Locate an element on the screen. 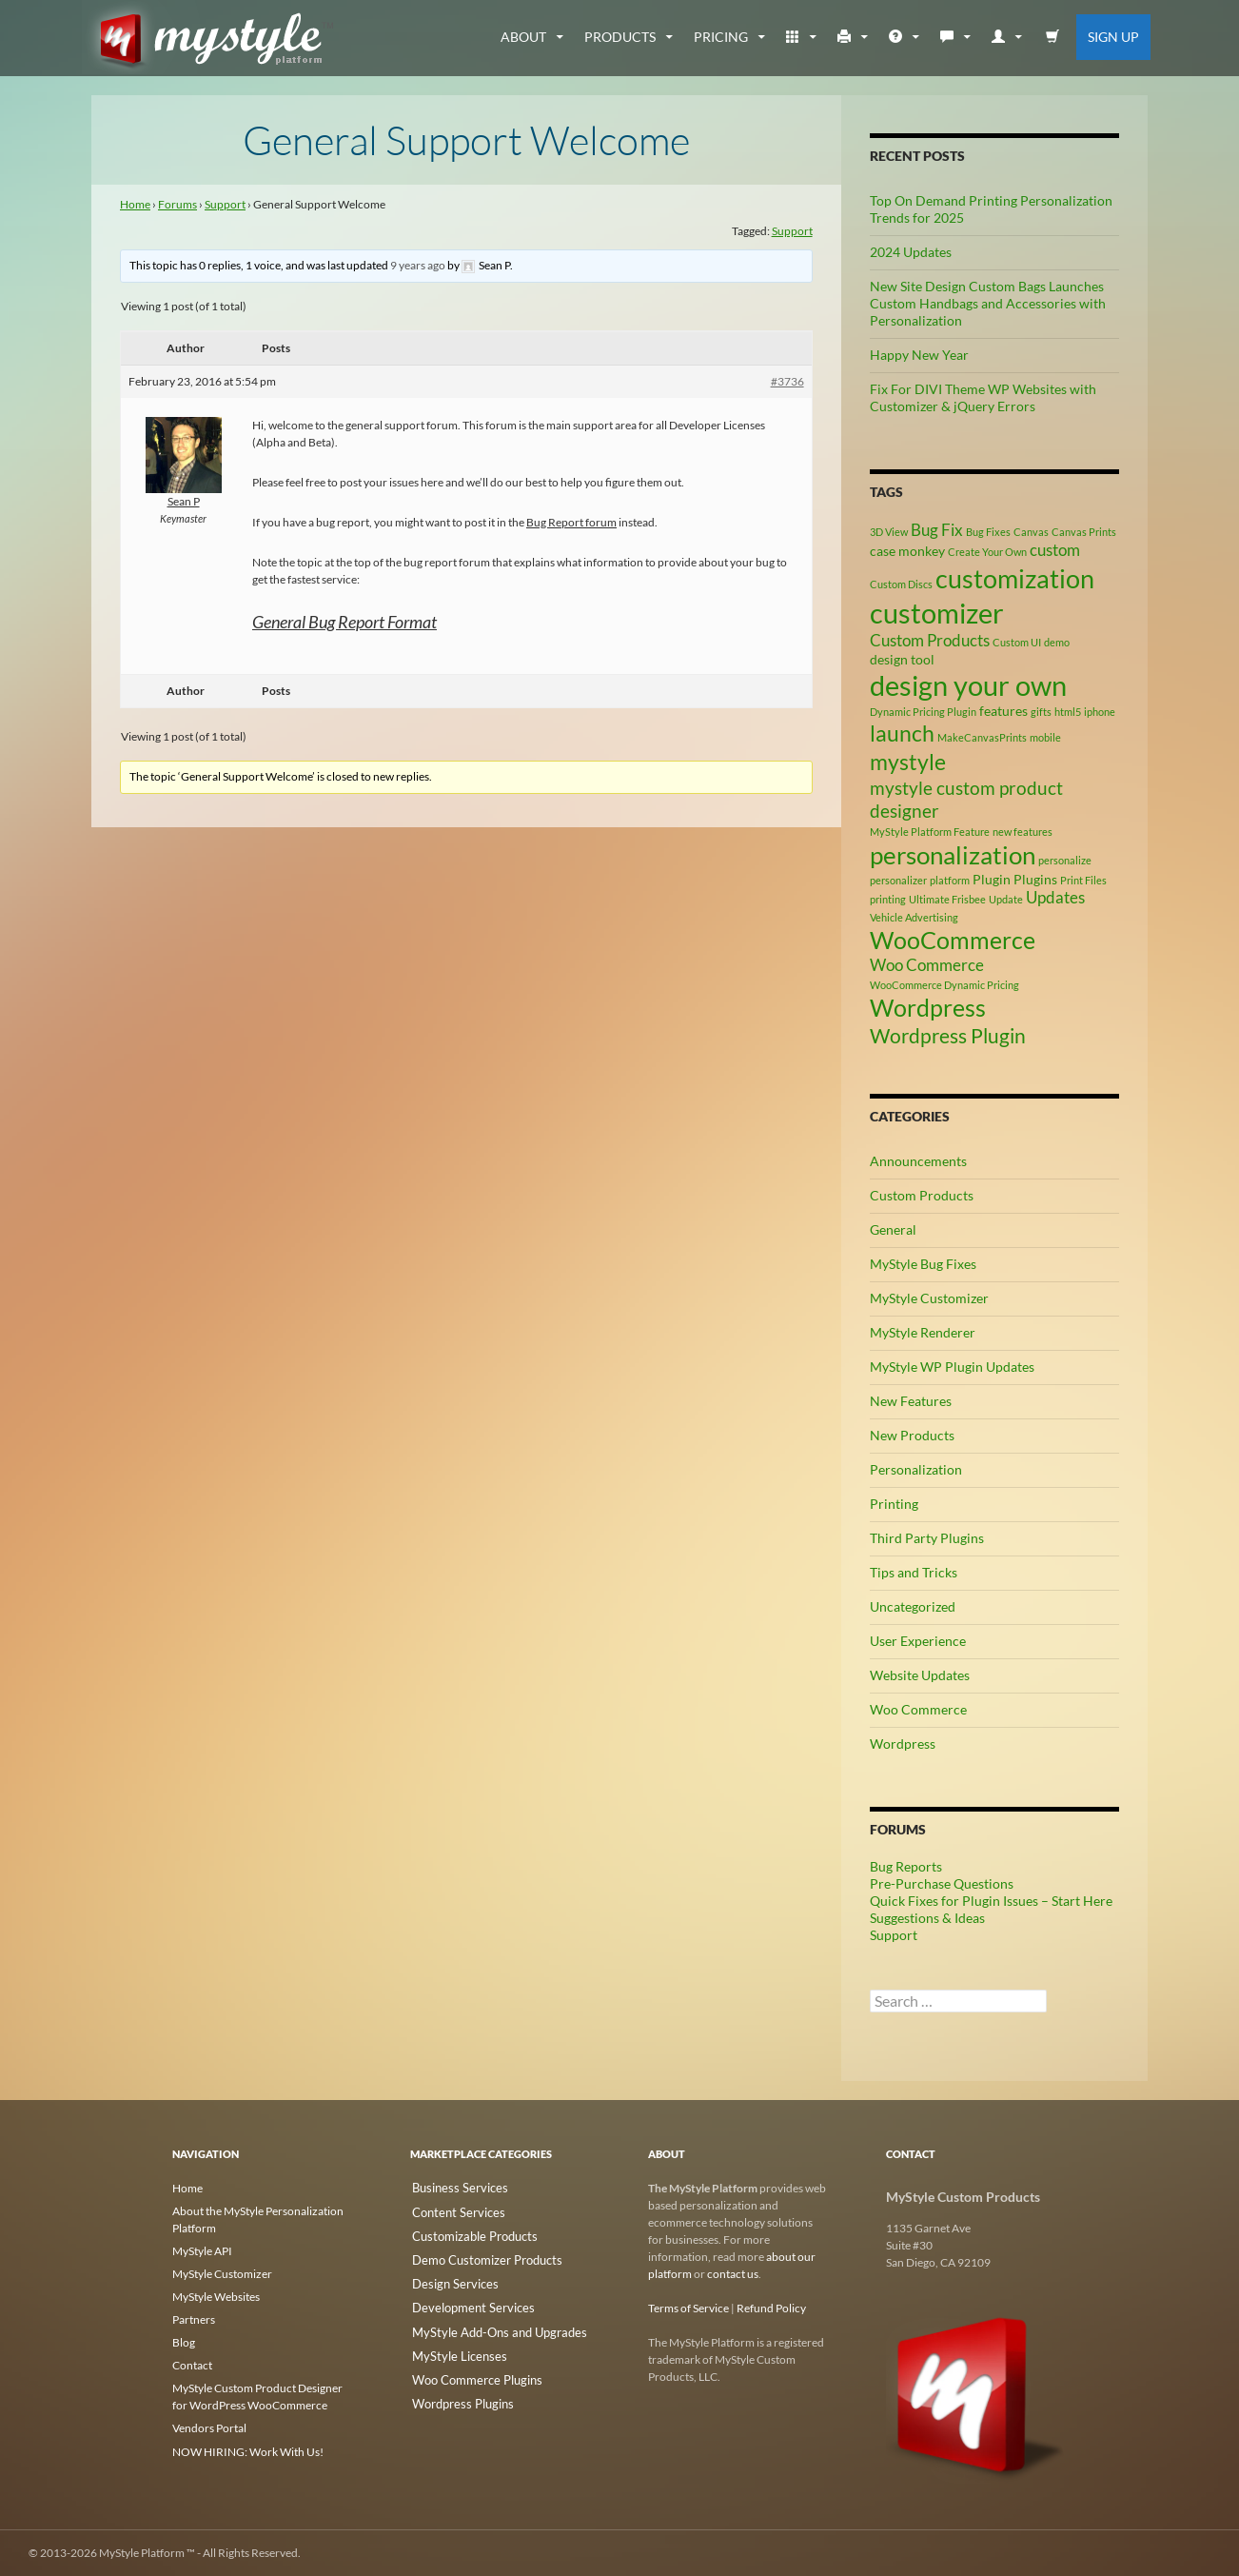 The height and width of the screenshot is (2576, 1239). New Features is located at coordinates (911, 1401).